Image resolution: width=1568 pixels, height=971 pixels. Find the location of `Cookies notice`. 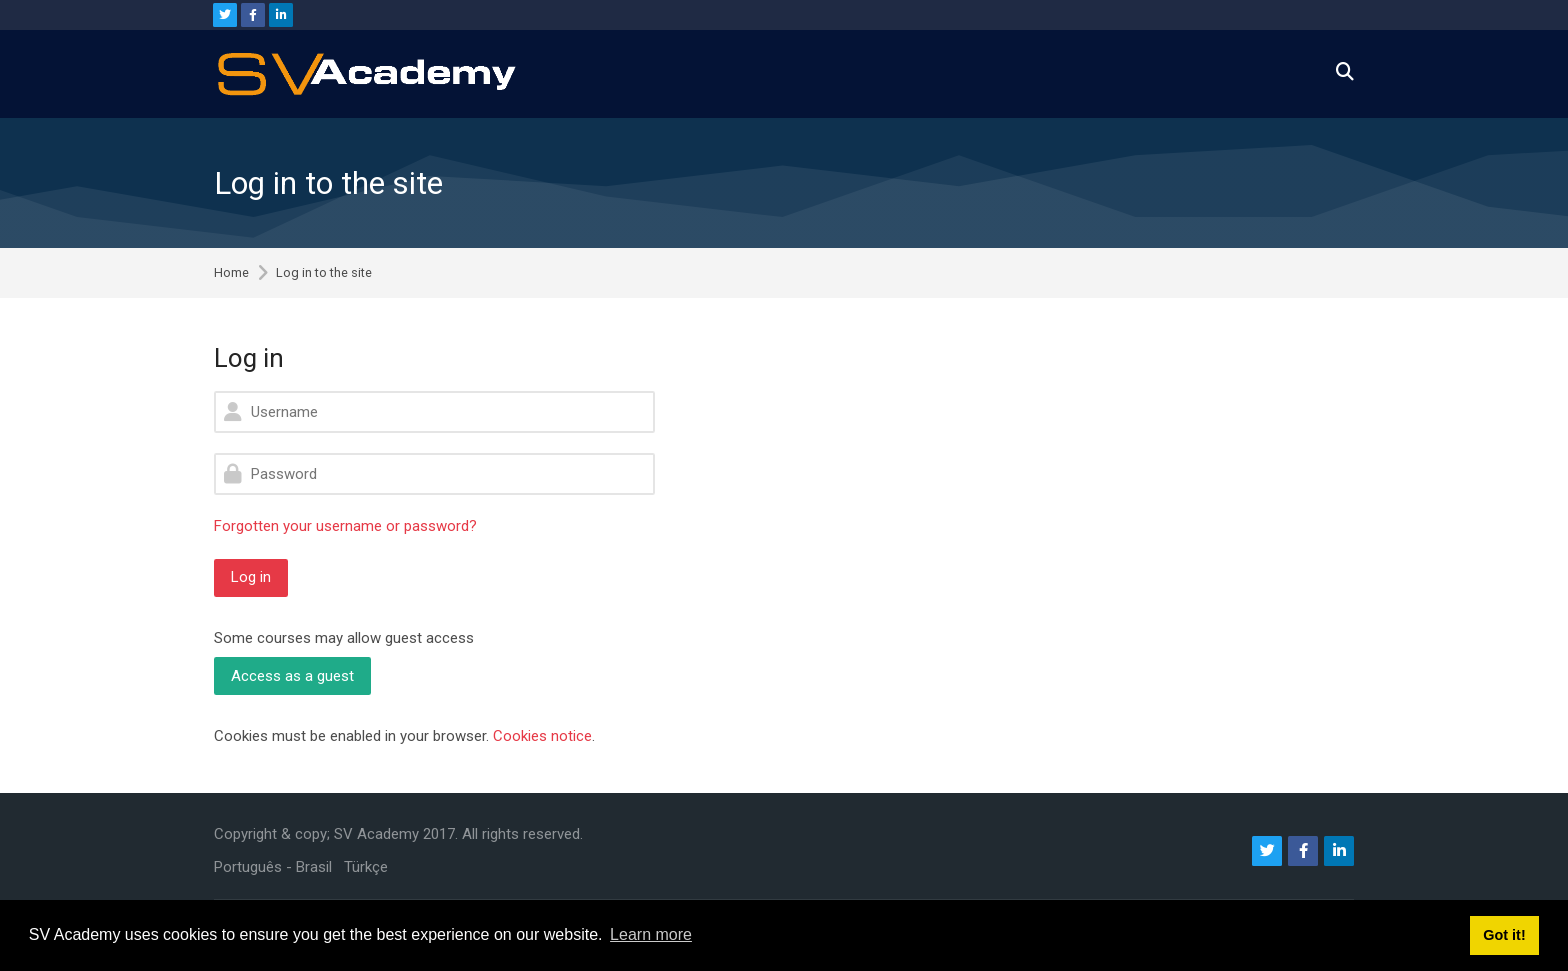

Cookies notice is located at coordinates (542, 736).